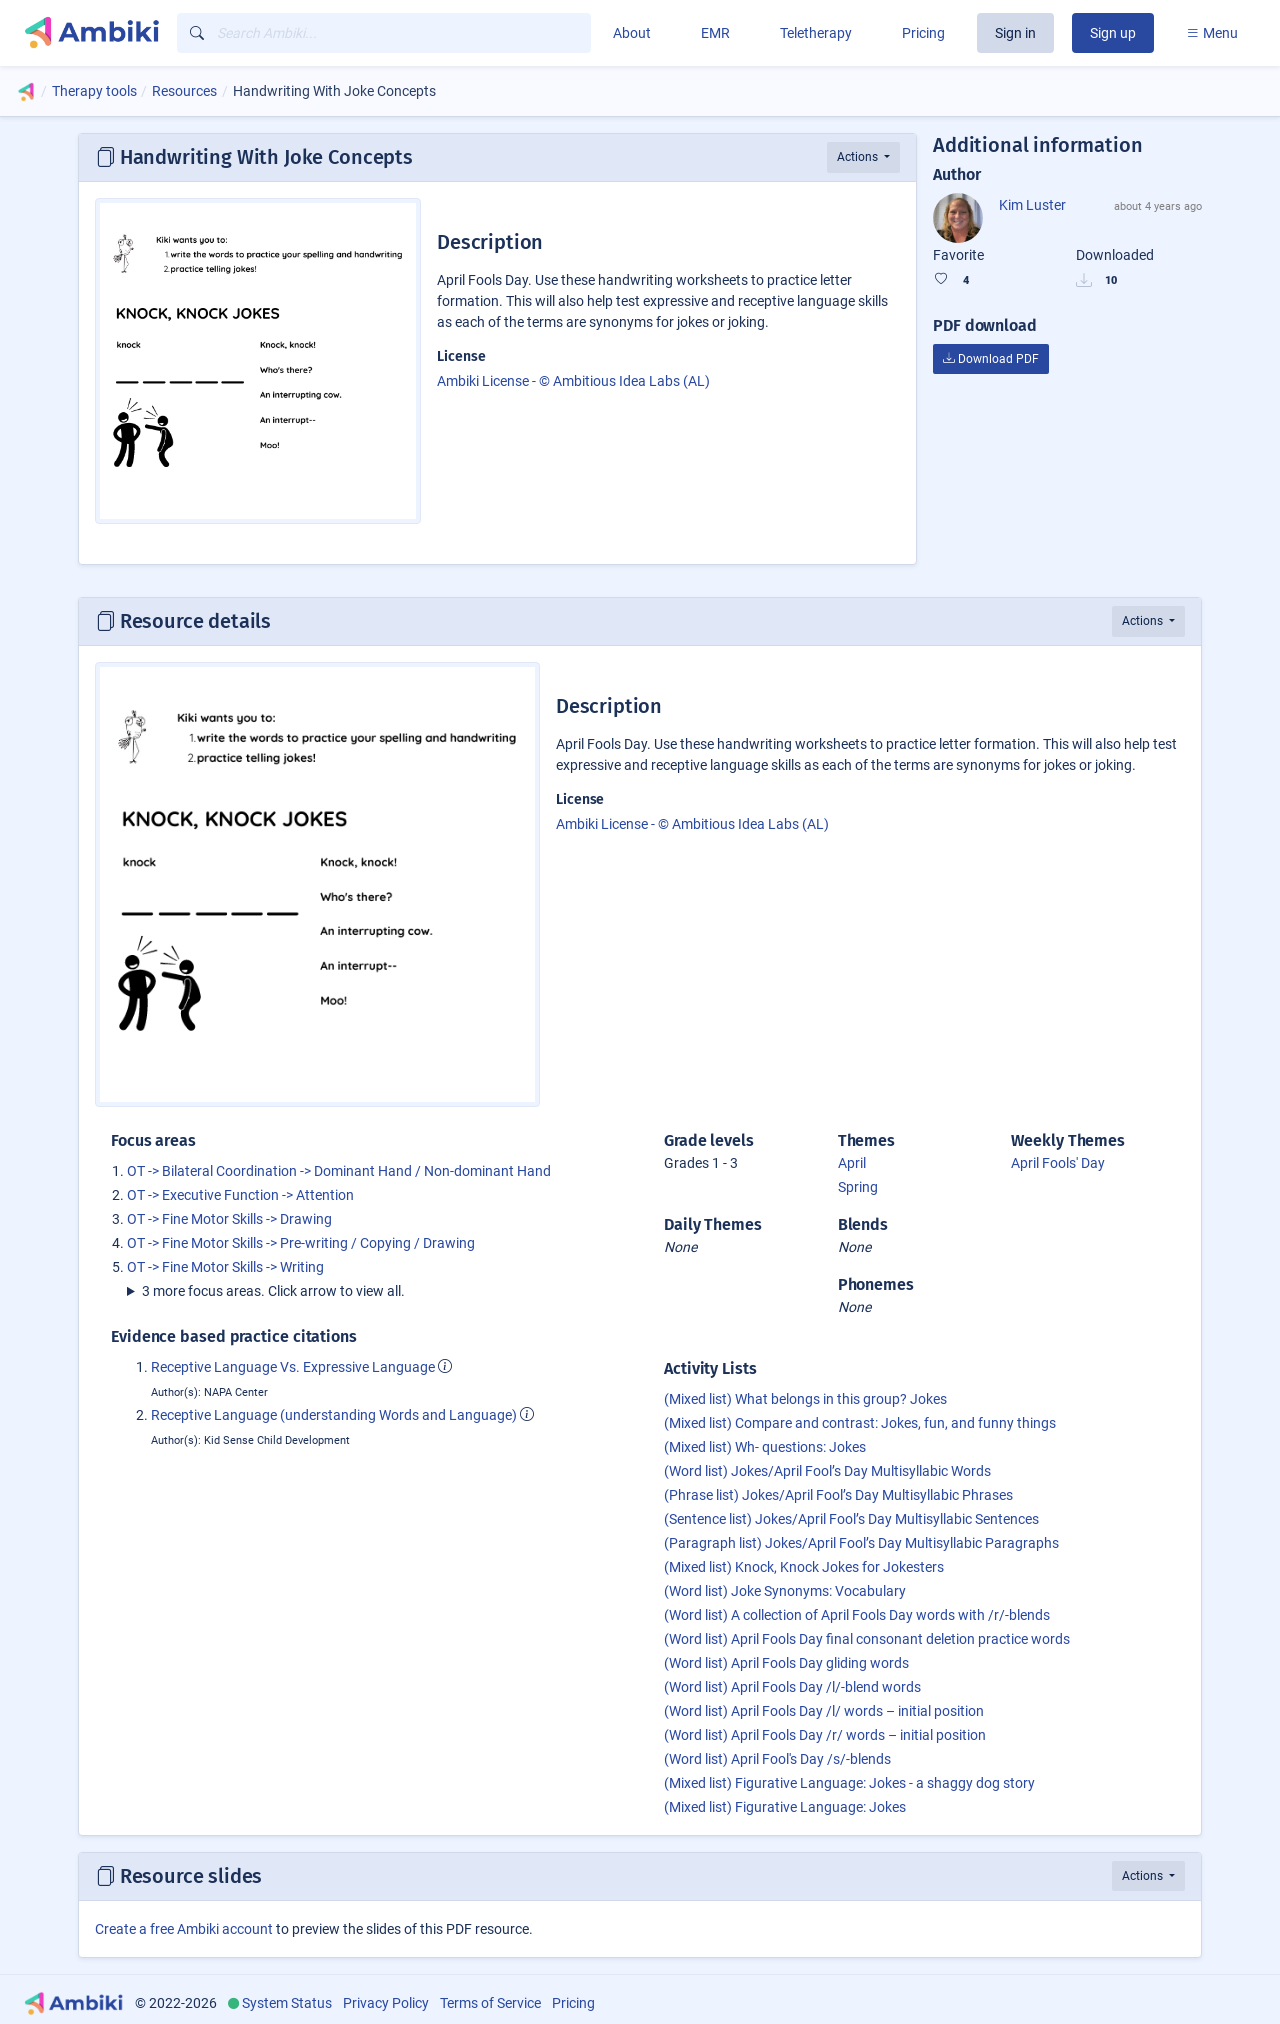 Image resolution: width=1280 pixels, height=2024 pixels. What do you see at coordinates (858, 1187) in the screenshot?
I see `Spring` at bounding box center [858, 1187].